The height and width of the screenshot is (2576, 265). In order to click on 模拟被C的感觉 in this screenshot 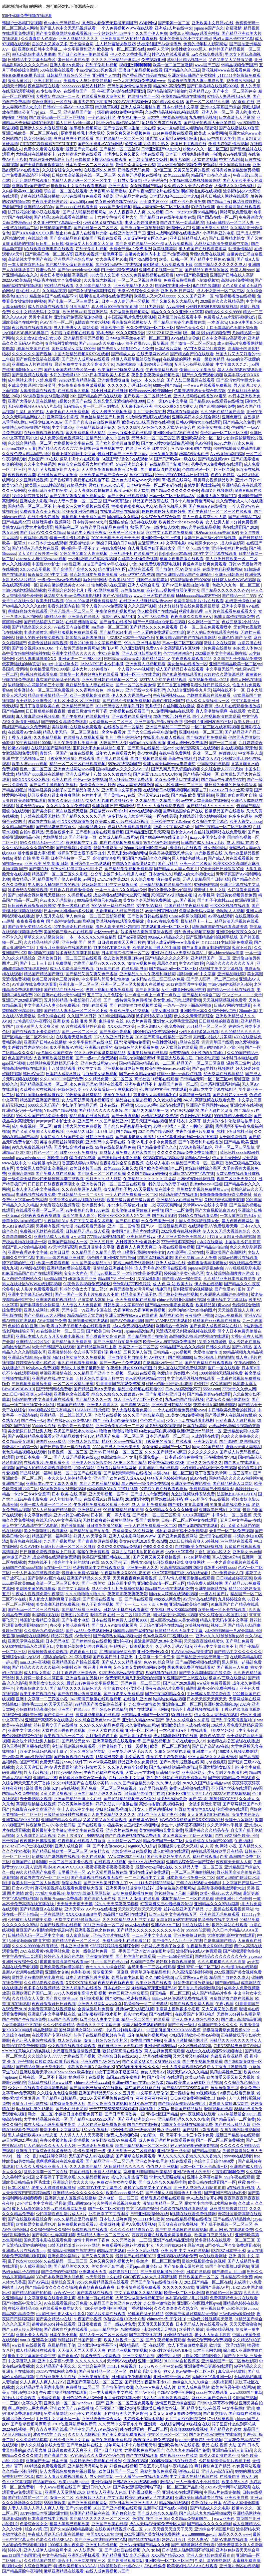, I will do `click(82, 1158)`.